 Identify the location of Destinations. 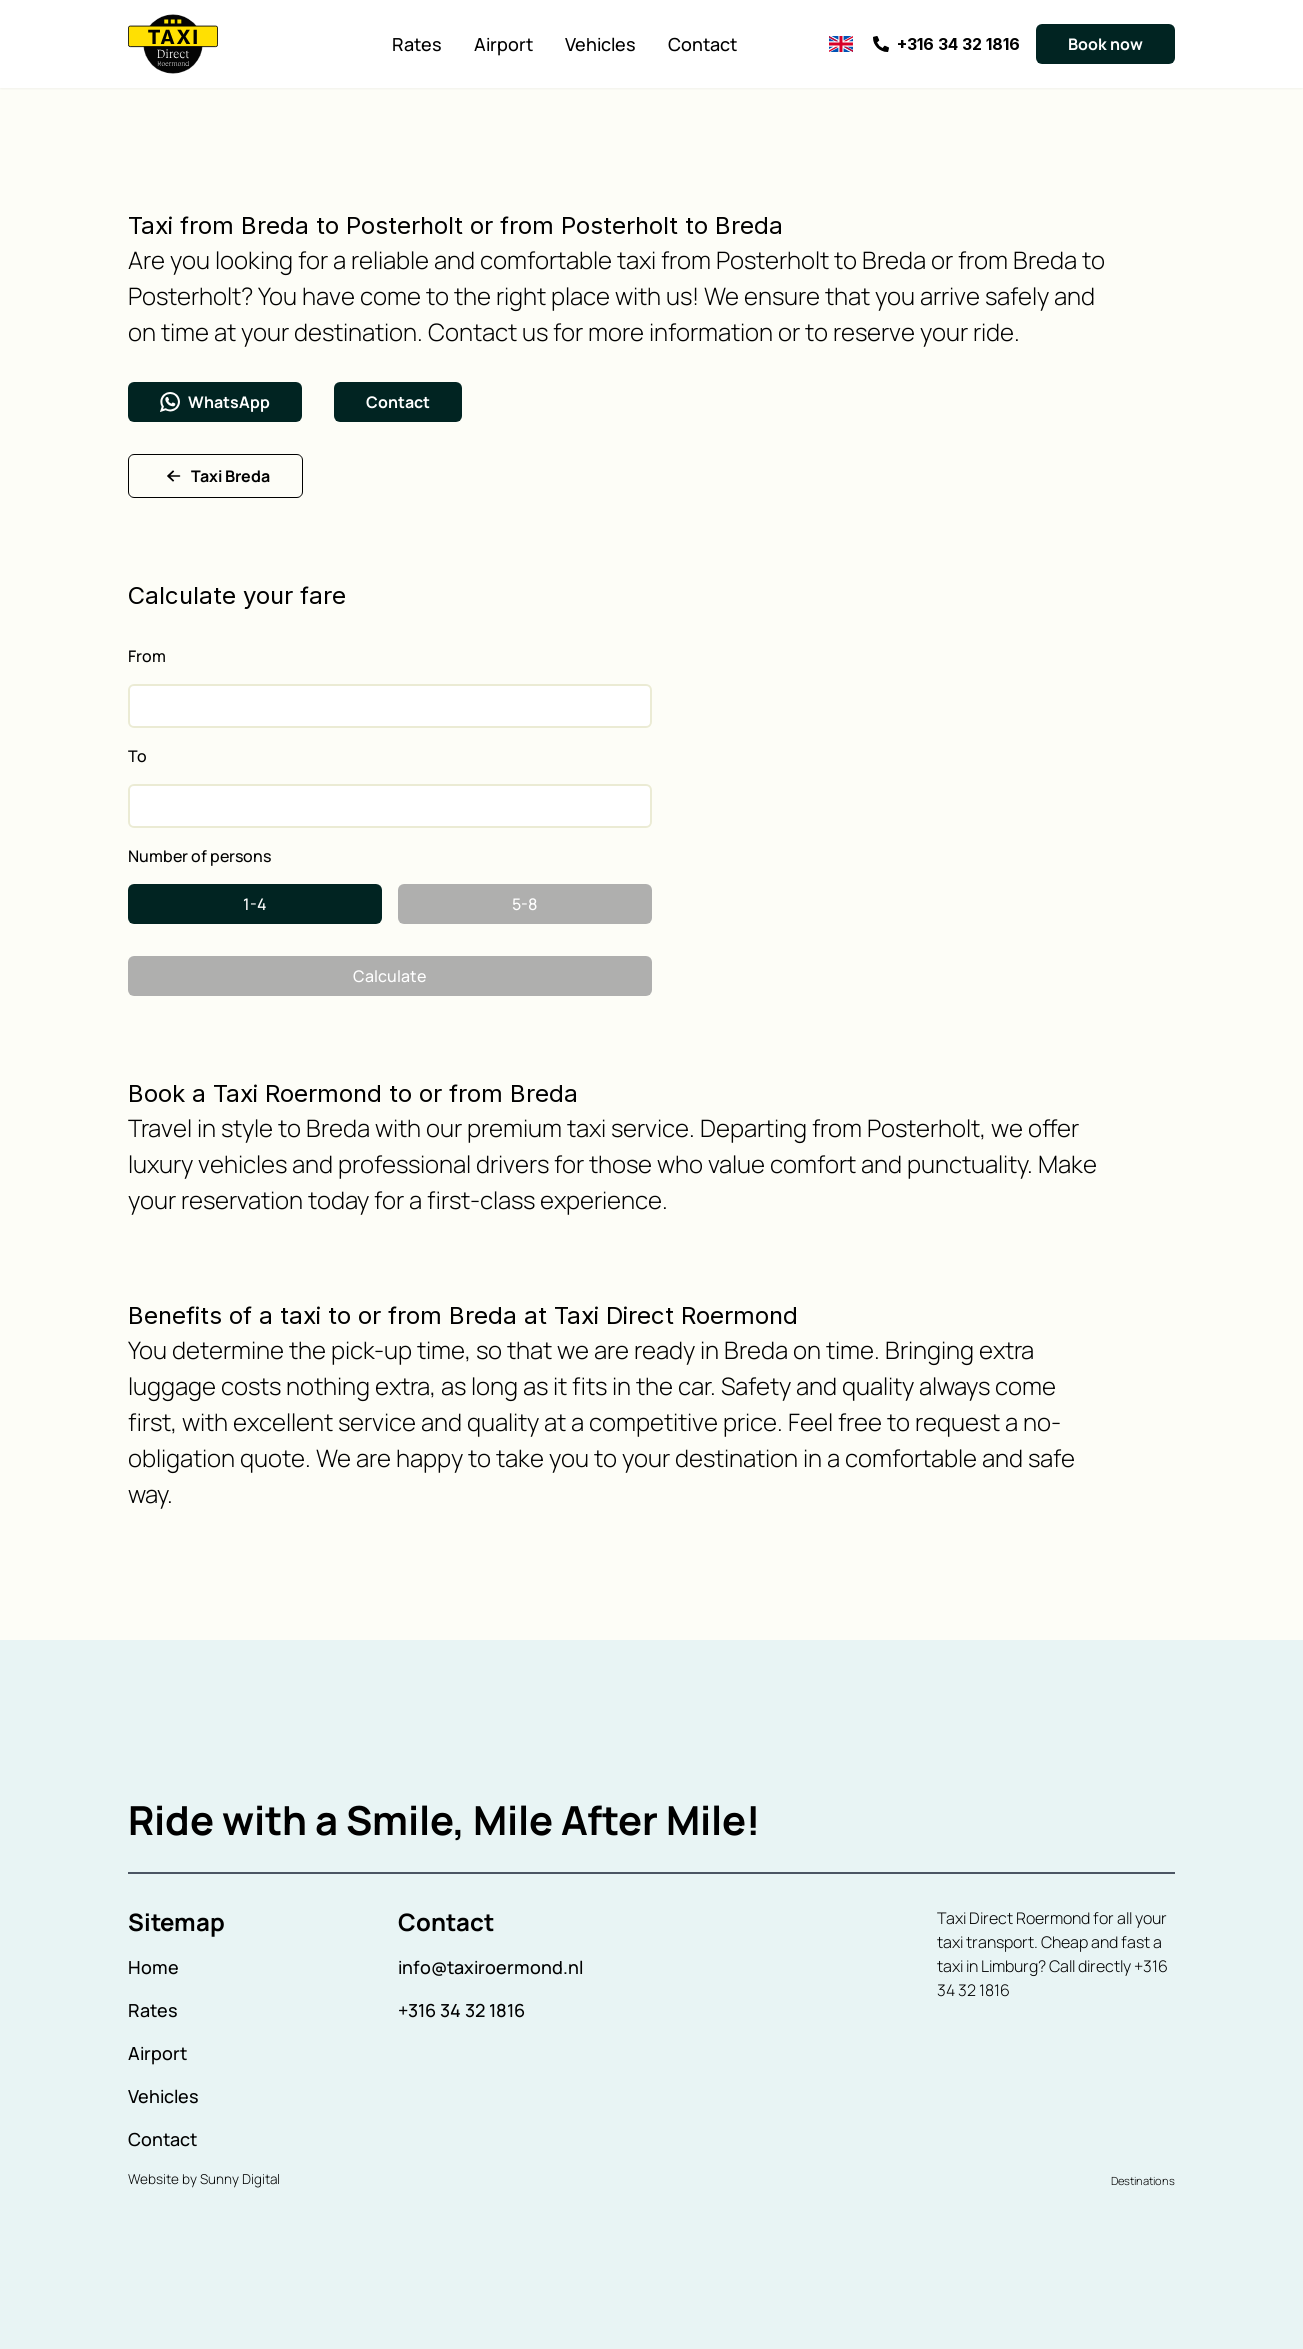
(1143, 2180).